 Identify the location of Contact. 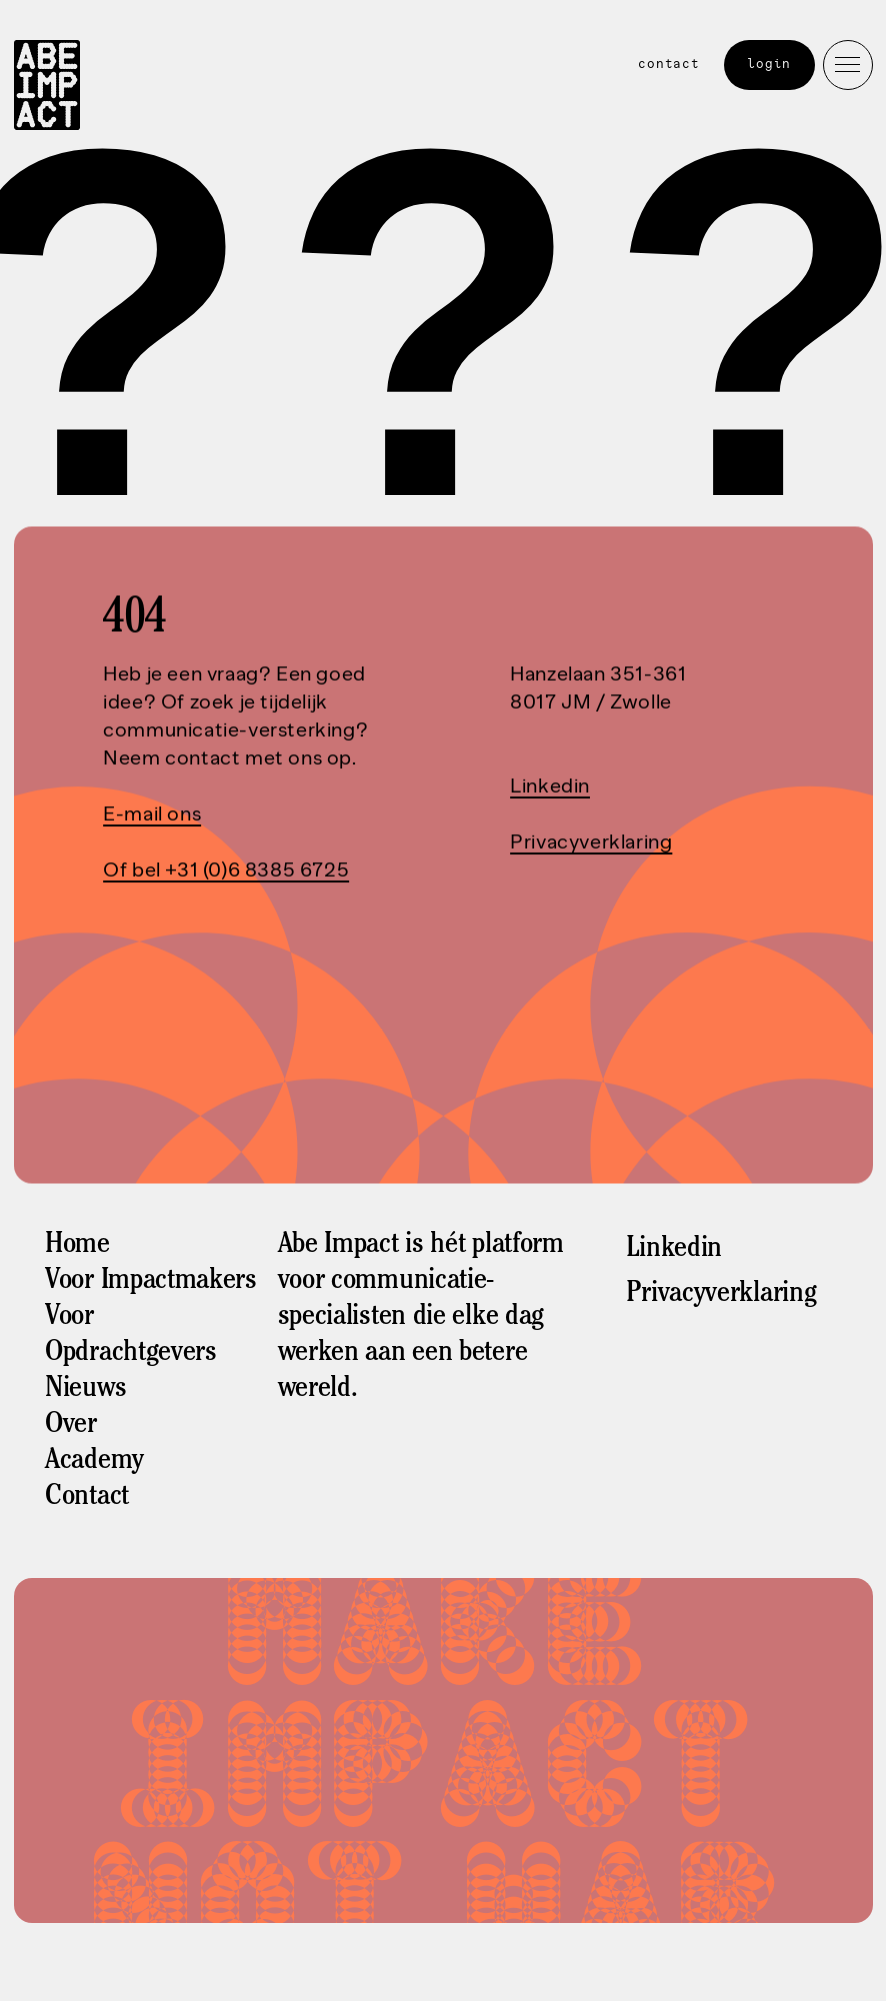
(668, 63).